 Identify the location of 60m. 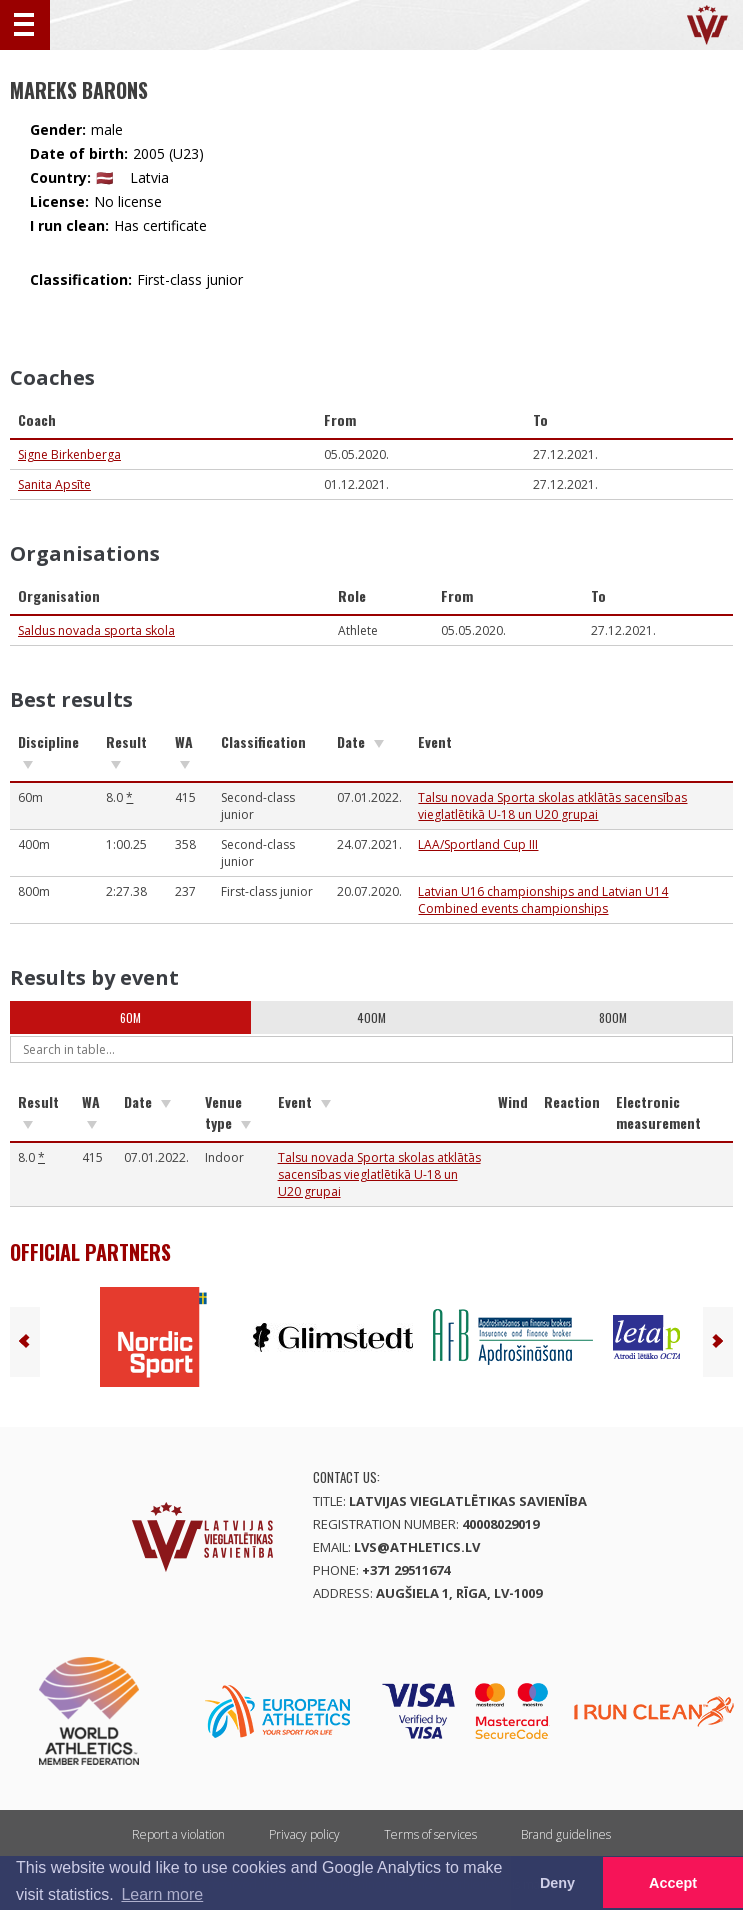
(130, 1017).